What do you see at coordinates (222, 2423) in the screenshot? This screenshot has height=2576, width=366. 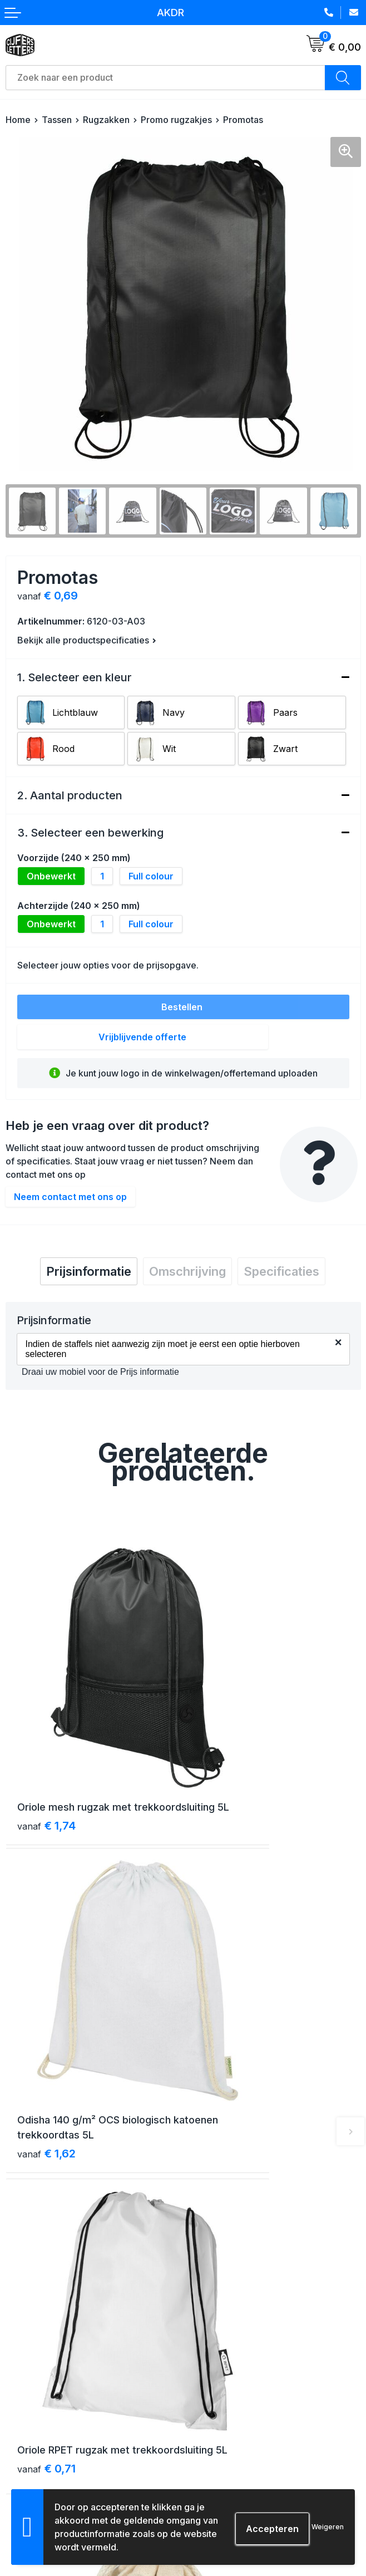 I see `Cookieverklaring` at bounding box center [222, 2423].